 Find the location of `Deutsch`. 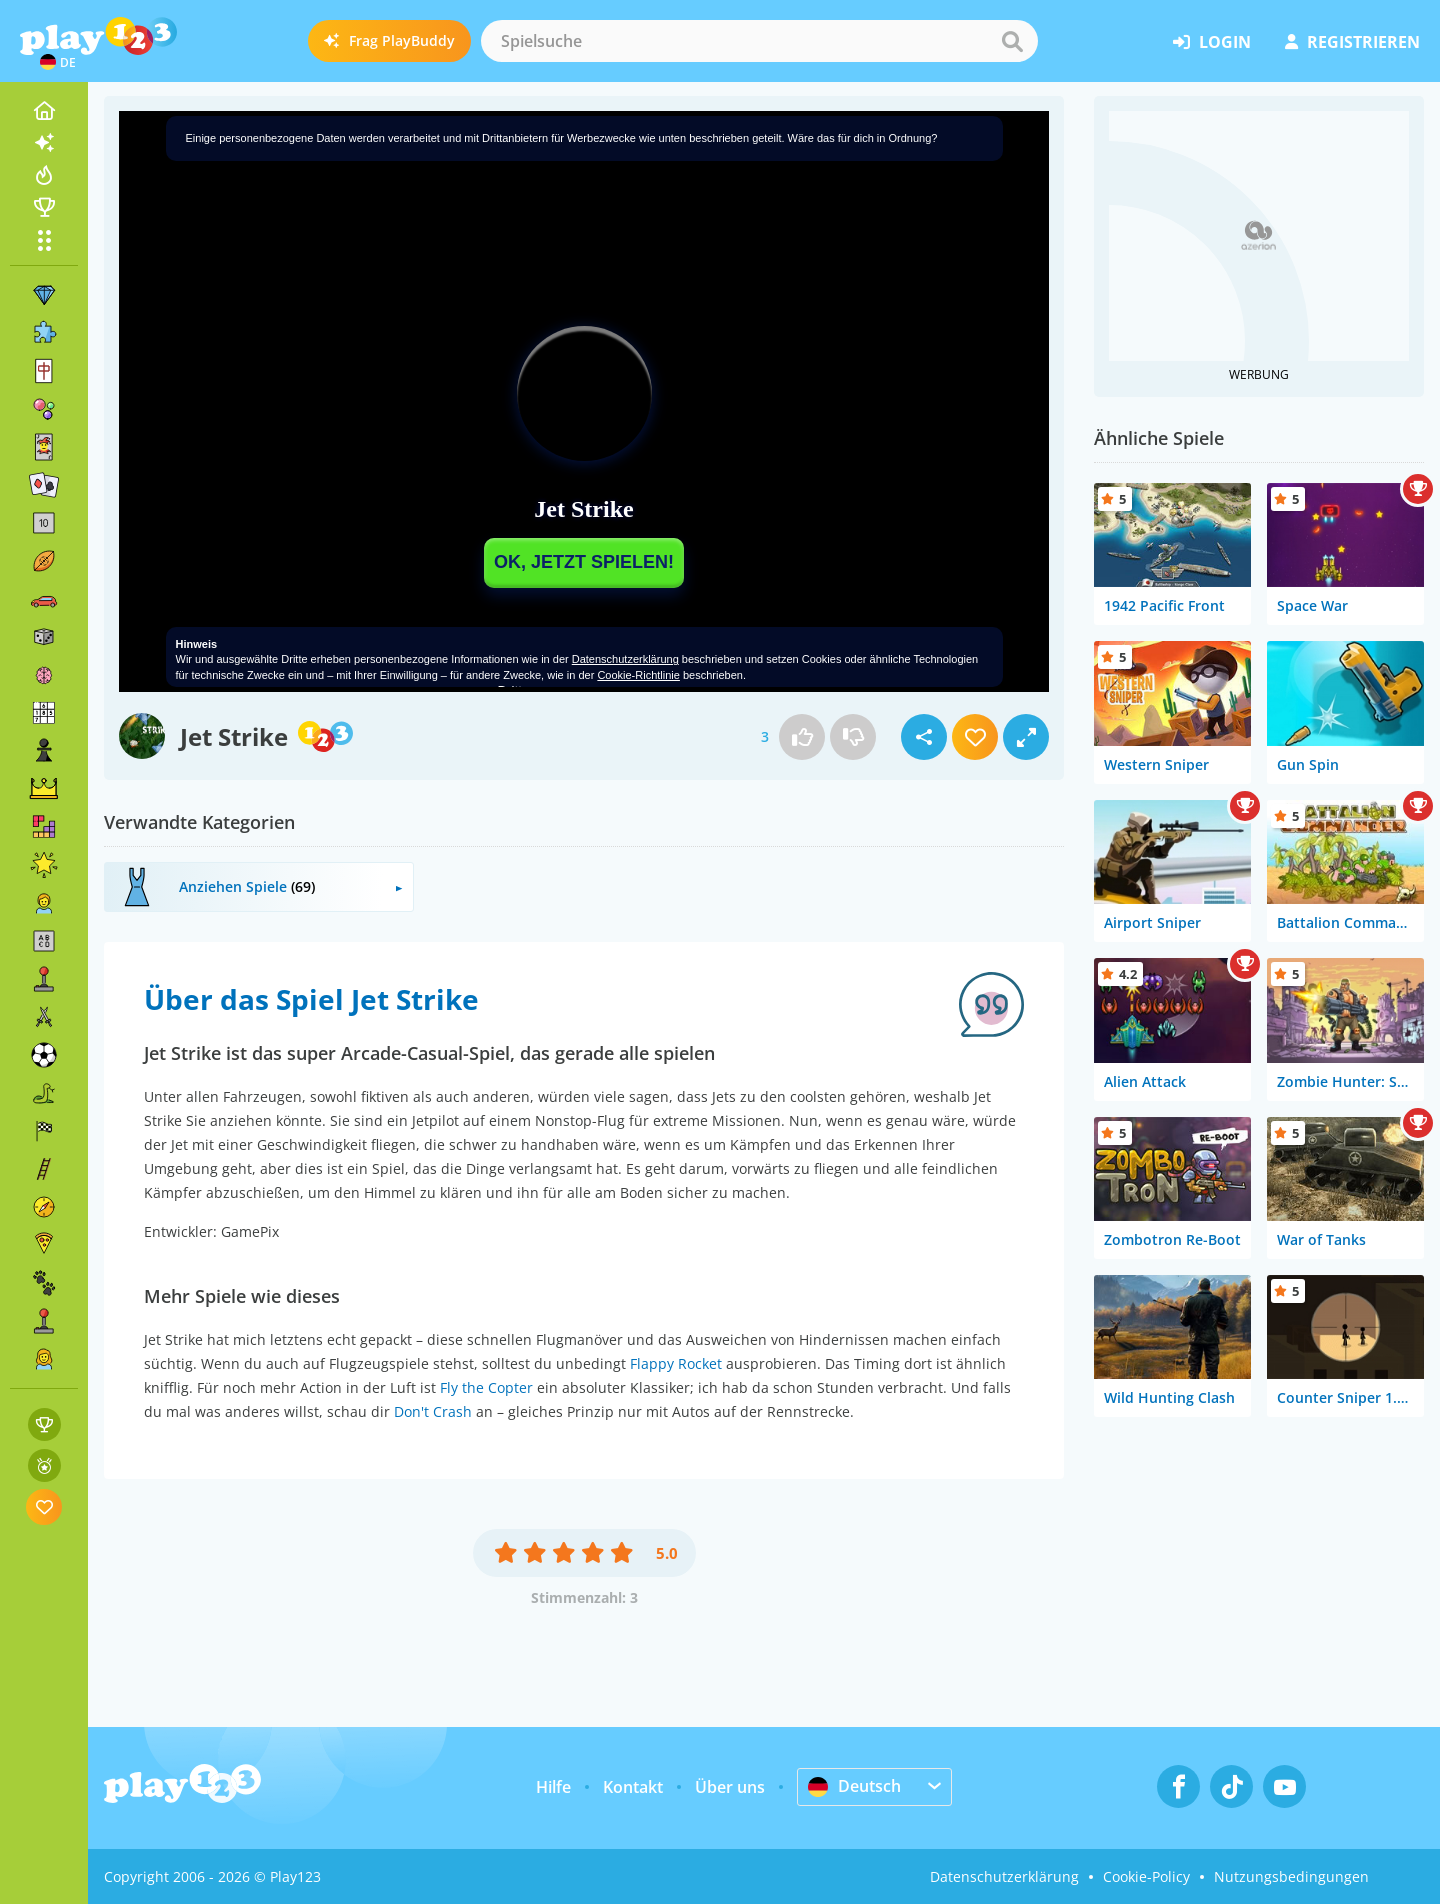

Deutsch is located at coordinates (854, 1786).